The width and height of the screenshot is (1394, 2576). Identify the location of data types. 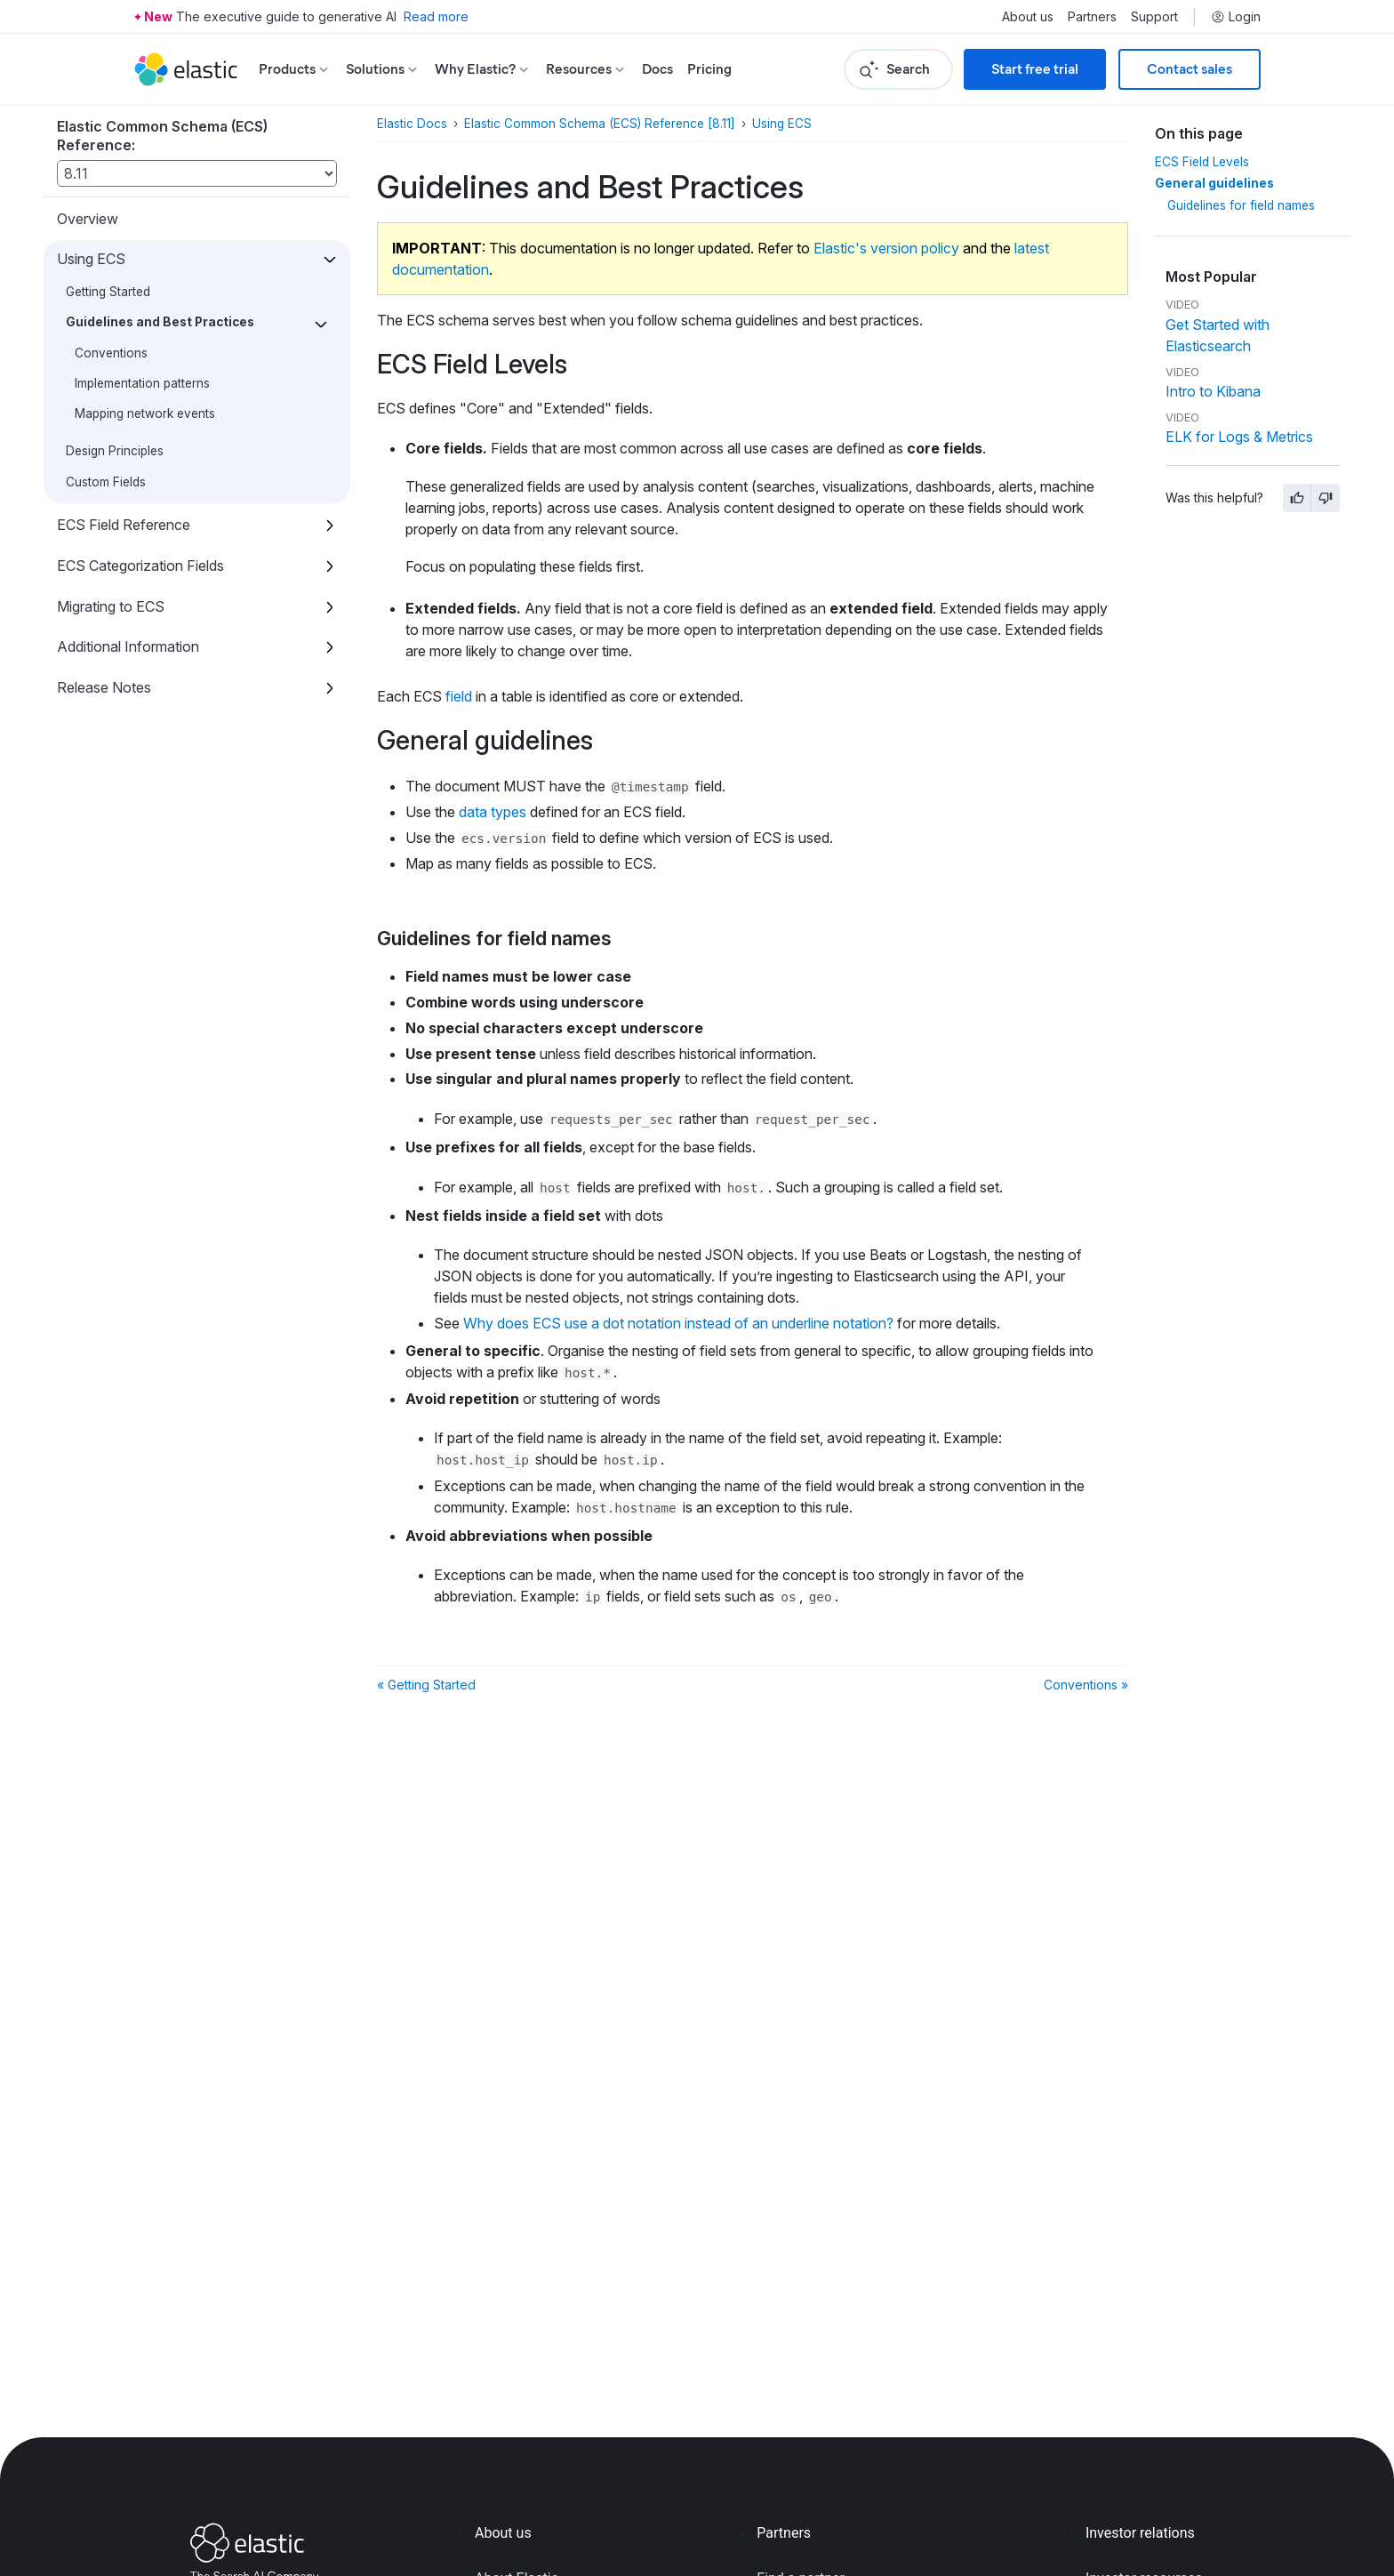
(492, 812).